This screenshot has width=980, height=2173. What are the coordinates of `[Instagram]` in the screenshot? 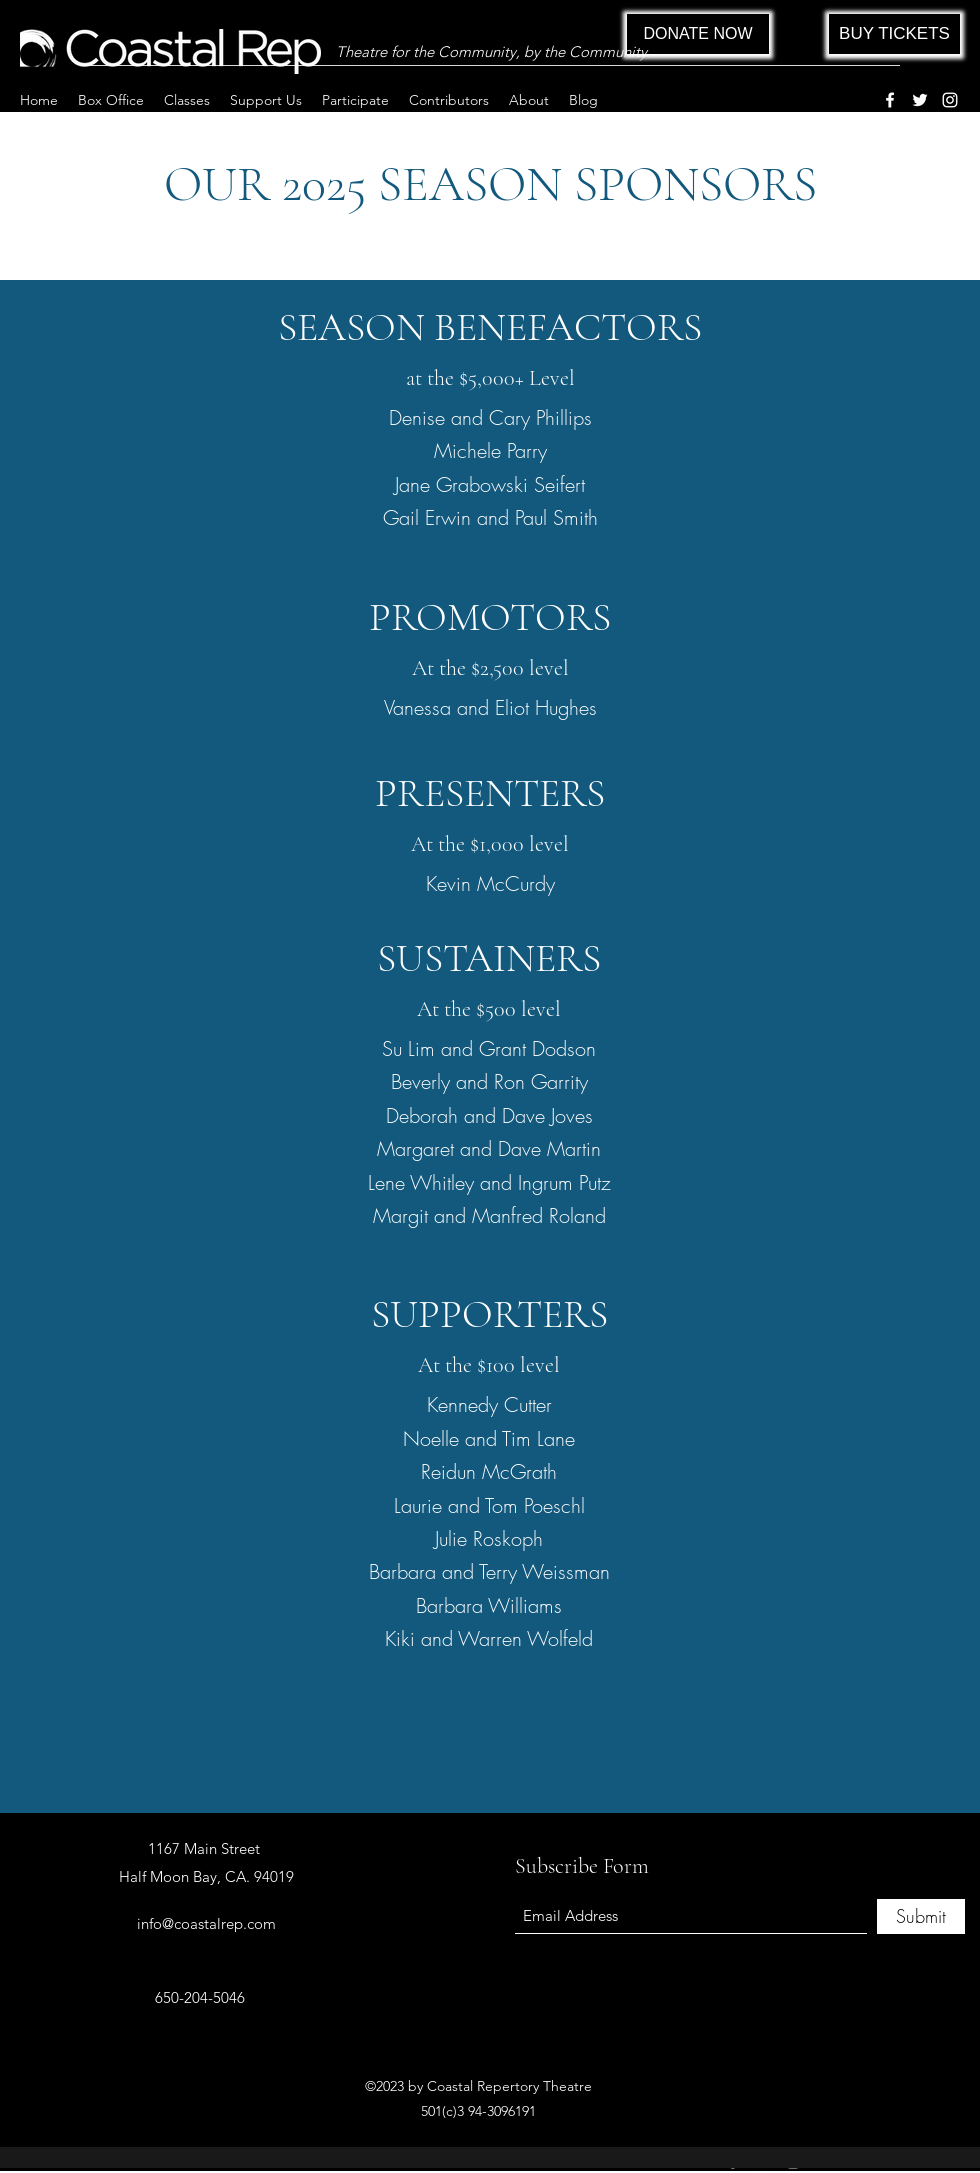 It's located at (950, 100).